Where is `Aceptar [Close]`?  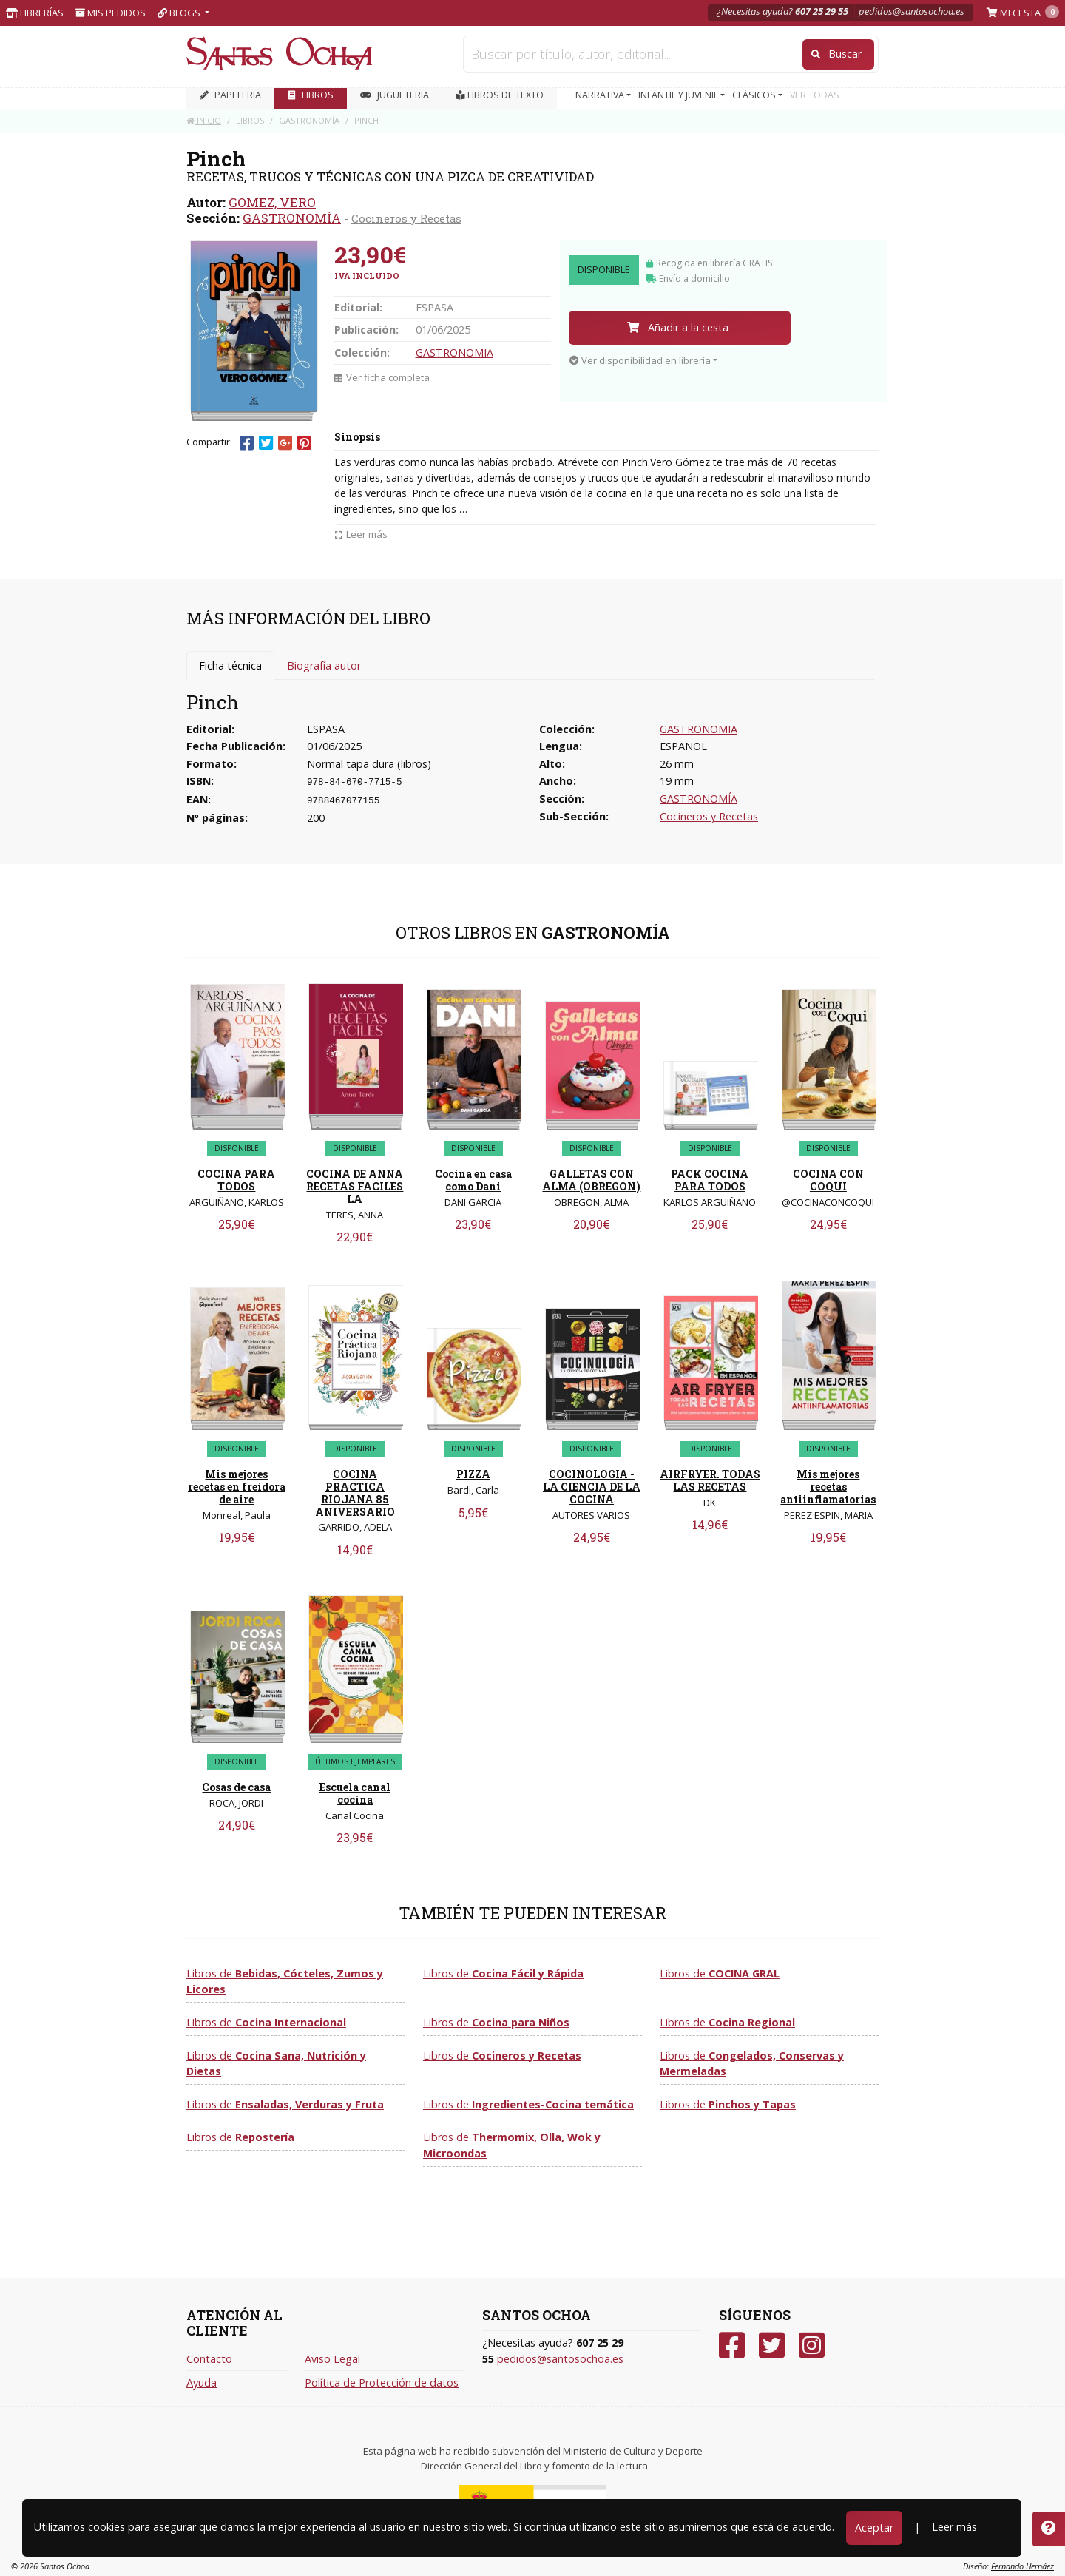 Aceptar [Close] is located at coordinates (874, 2528).